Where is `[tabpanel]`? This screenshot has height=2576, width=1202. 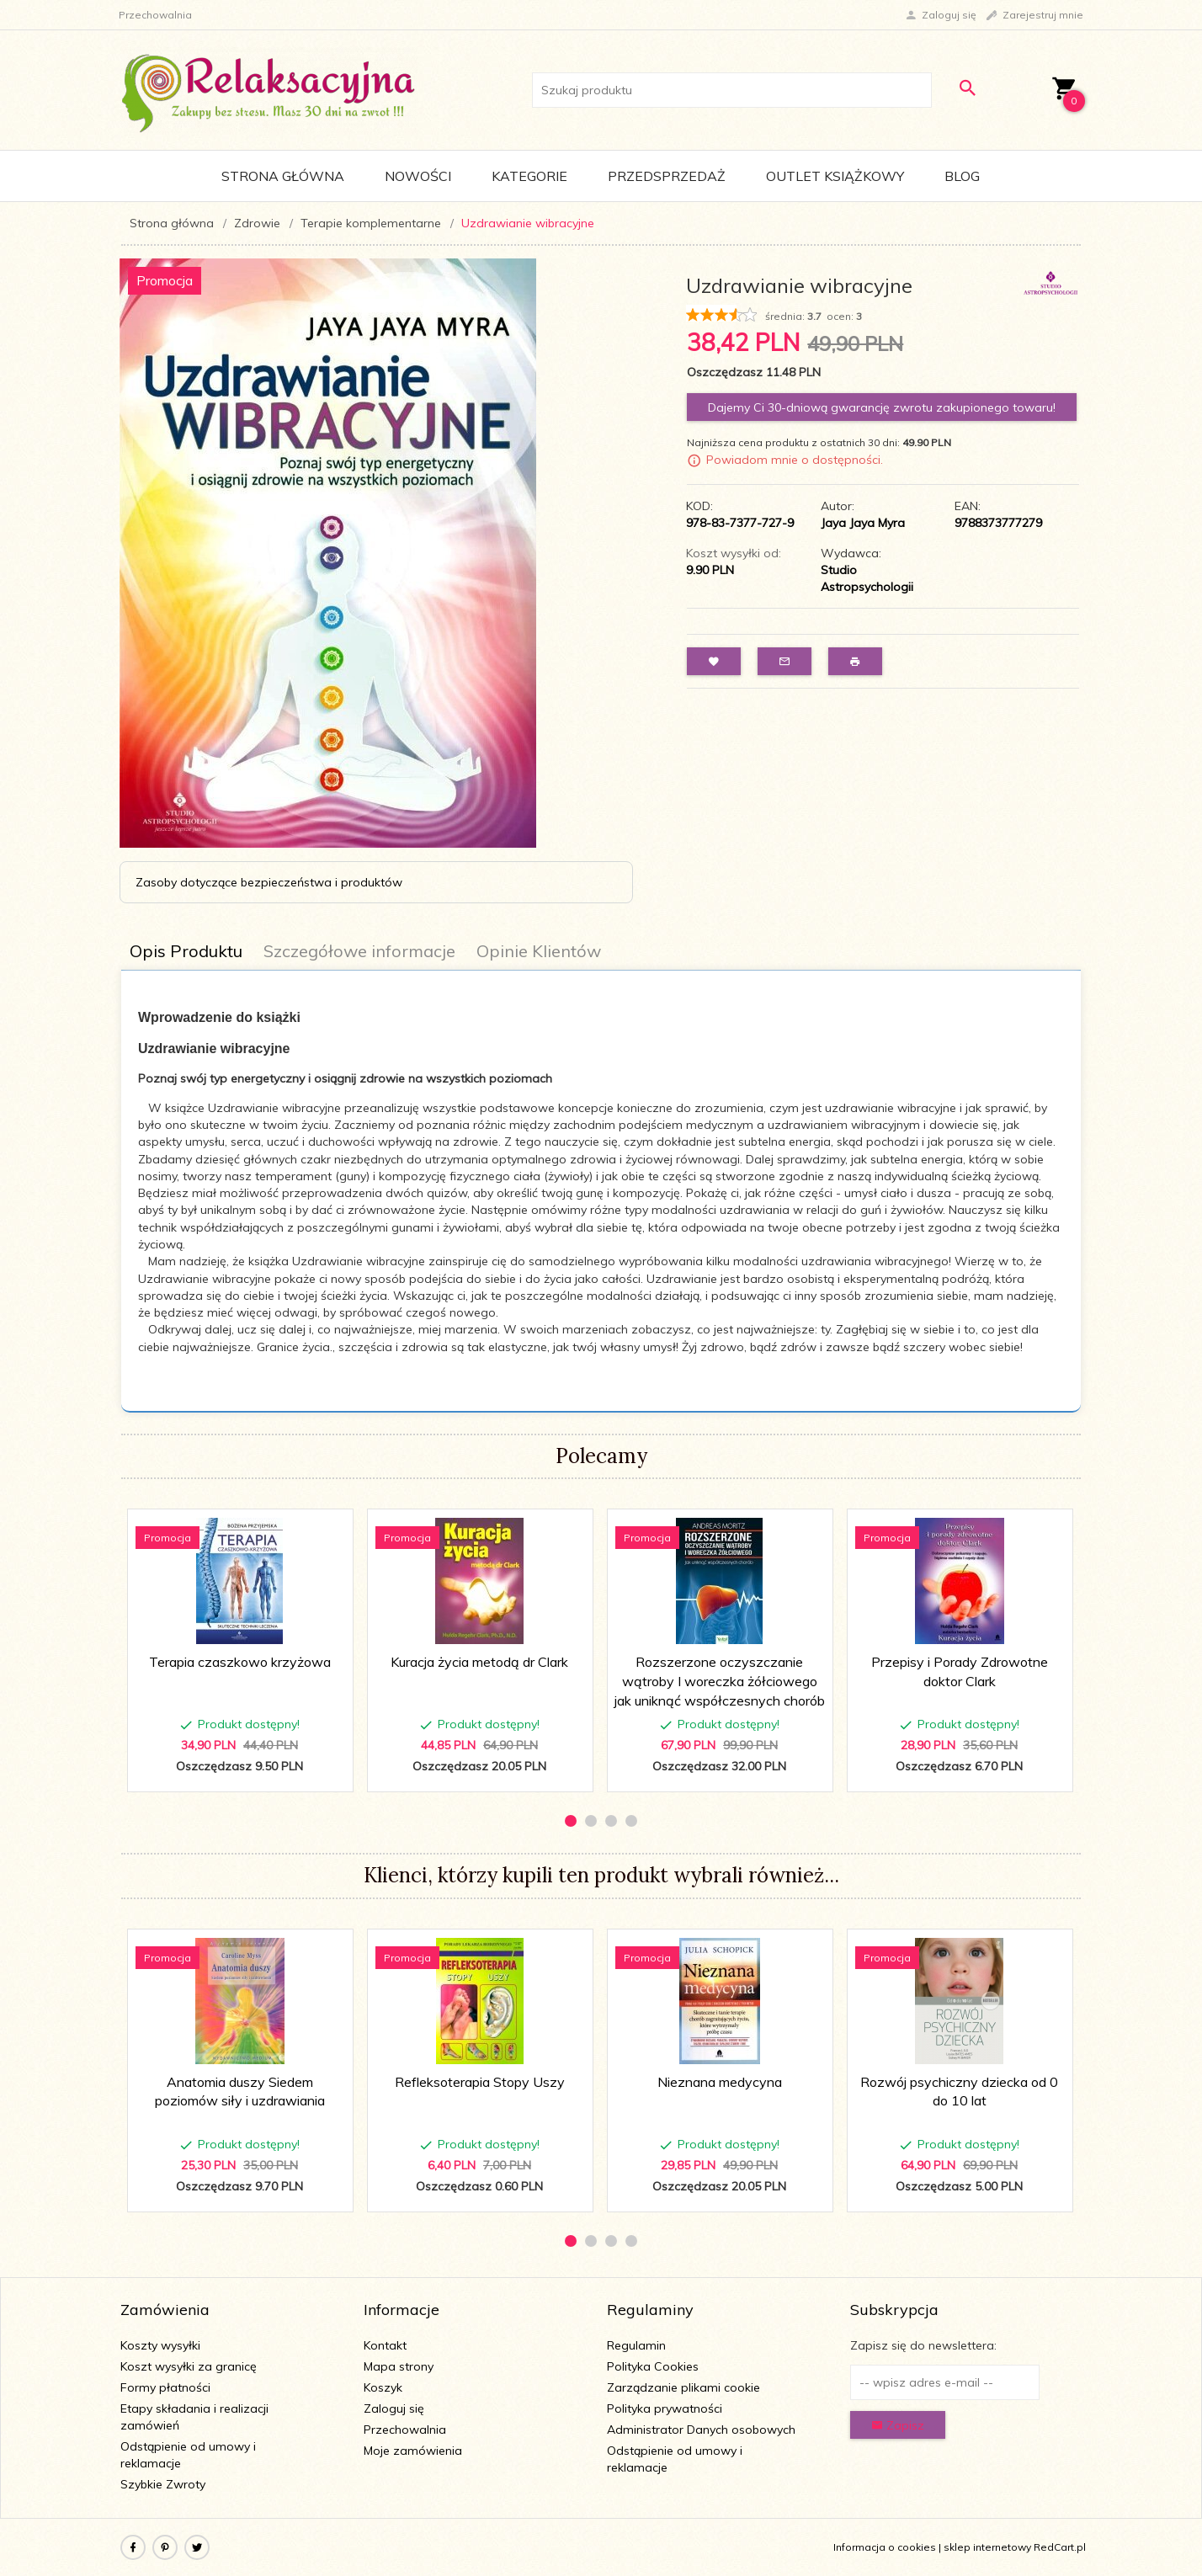
[tabpanel] is located at coordinates (601, 1192).